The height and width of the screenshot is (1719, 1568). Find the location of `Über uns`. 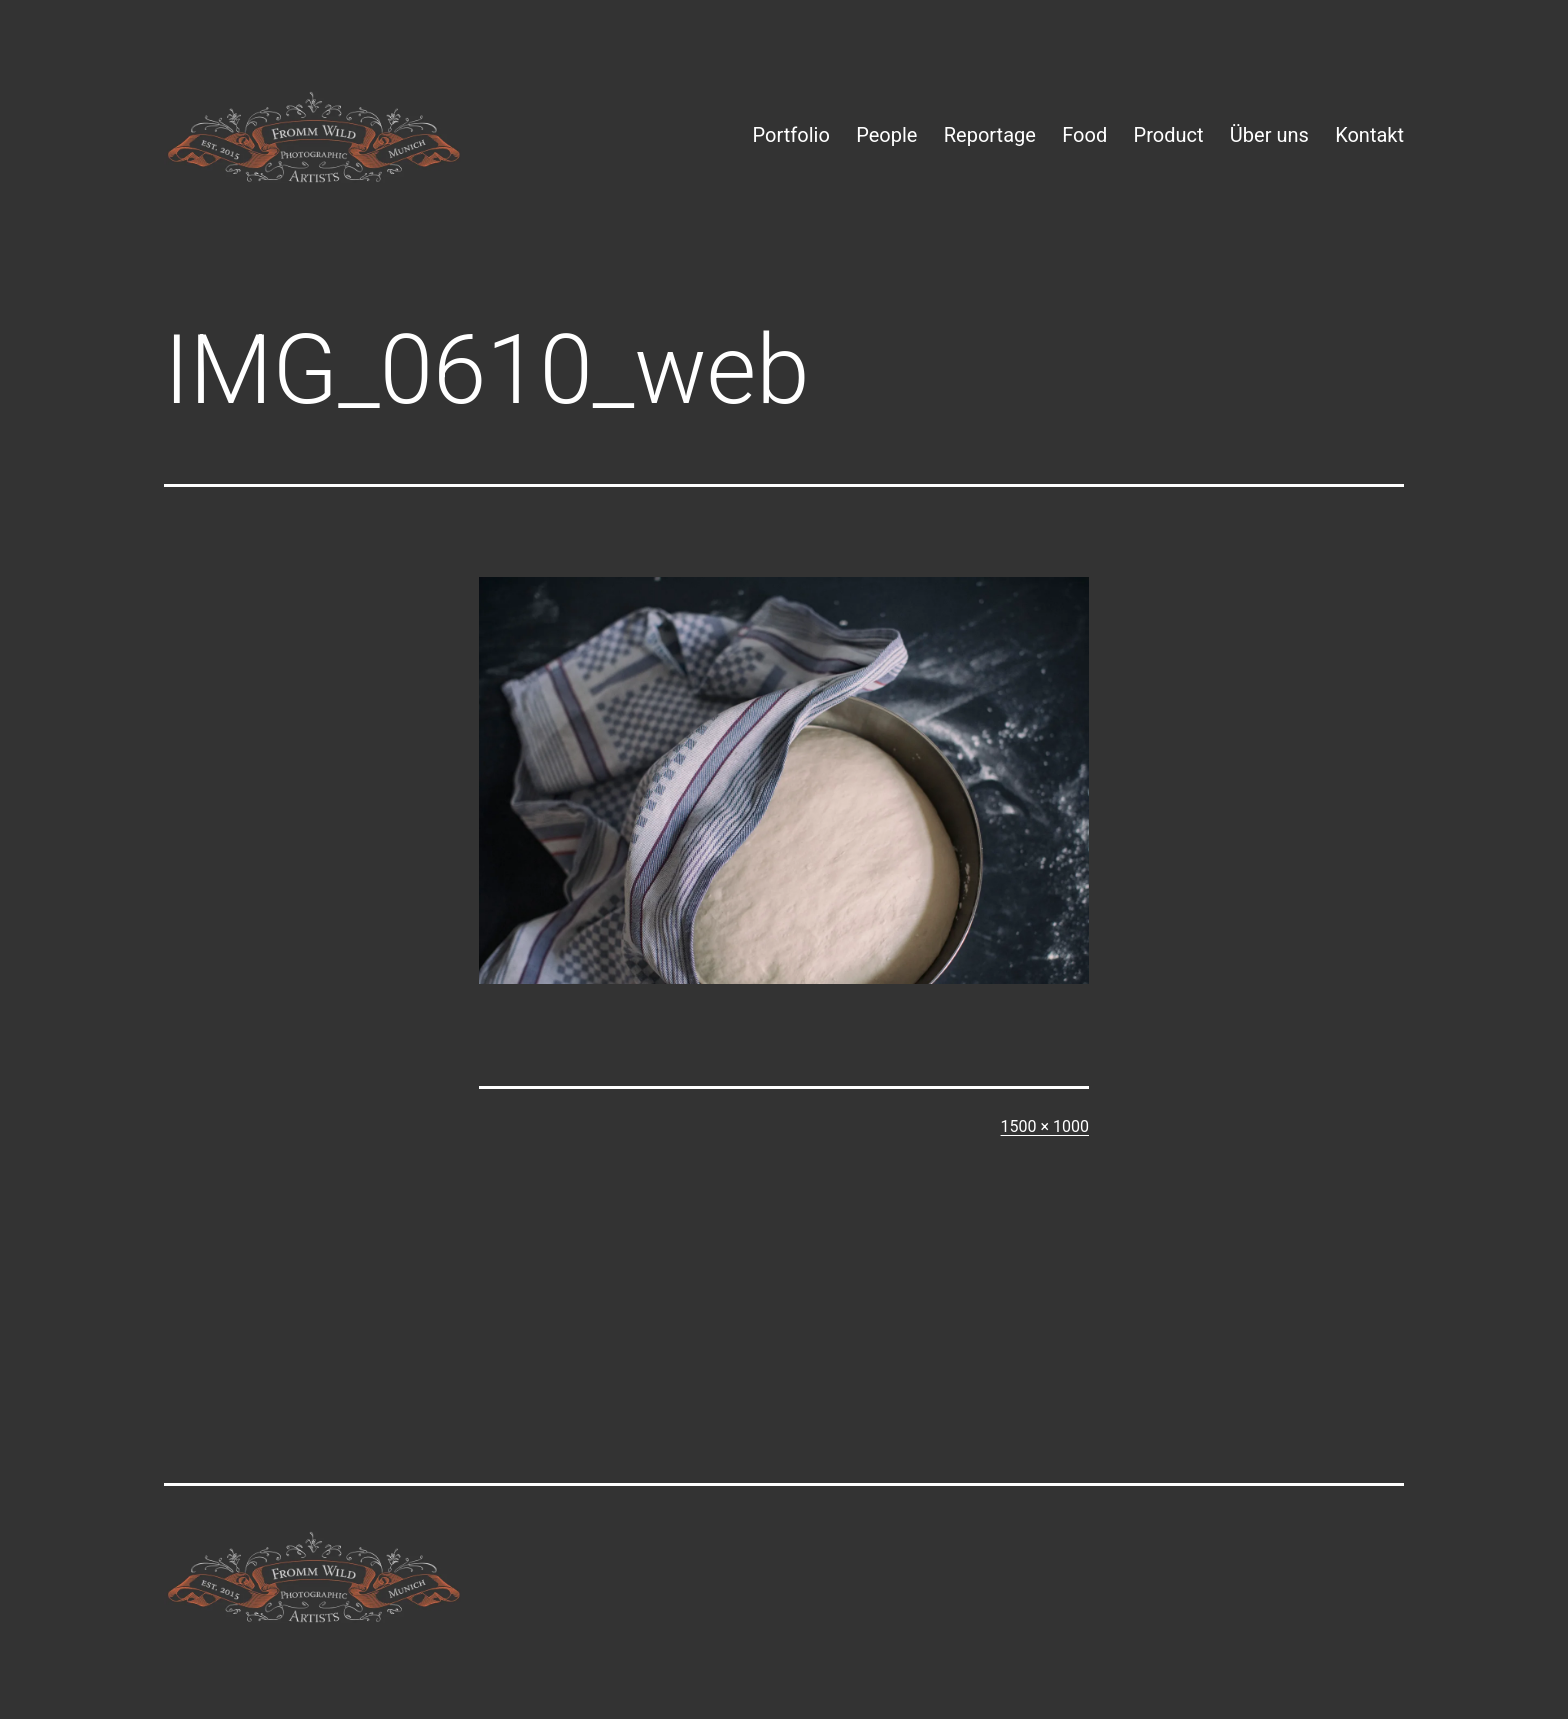

Über uns is located at coordinates (1269, 135).